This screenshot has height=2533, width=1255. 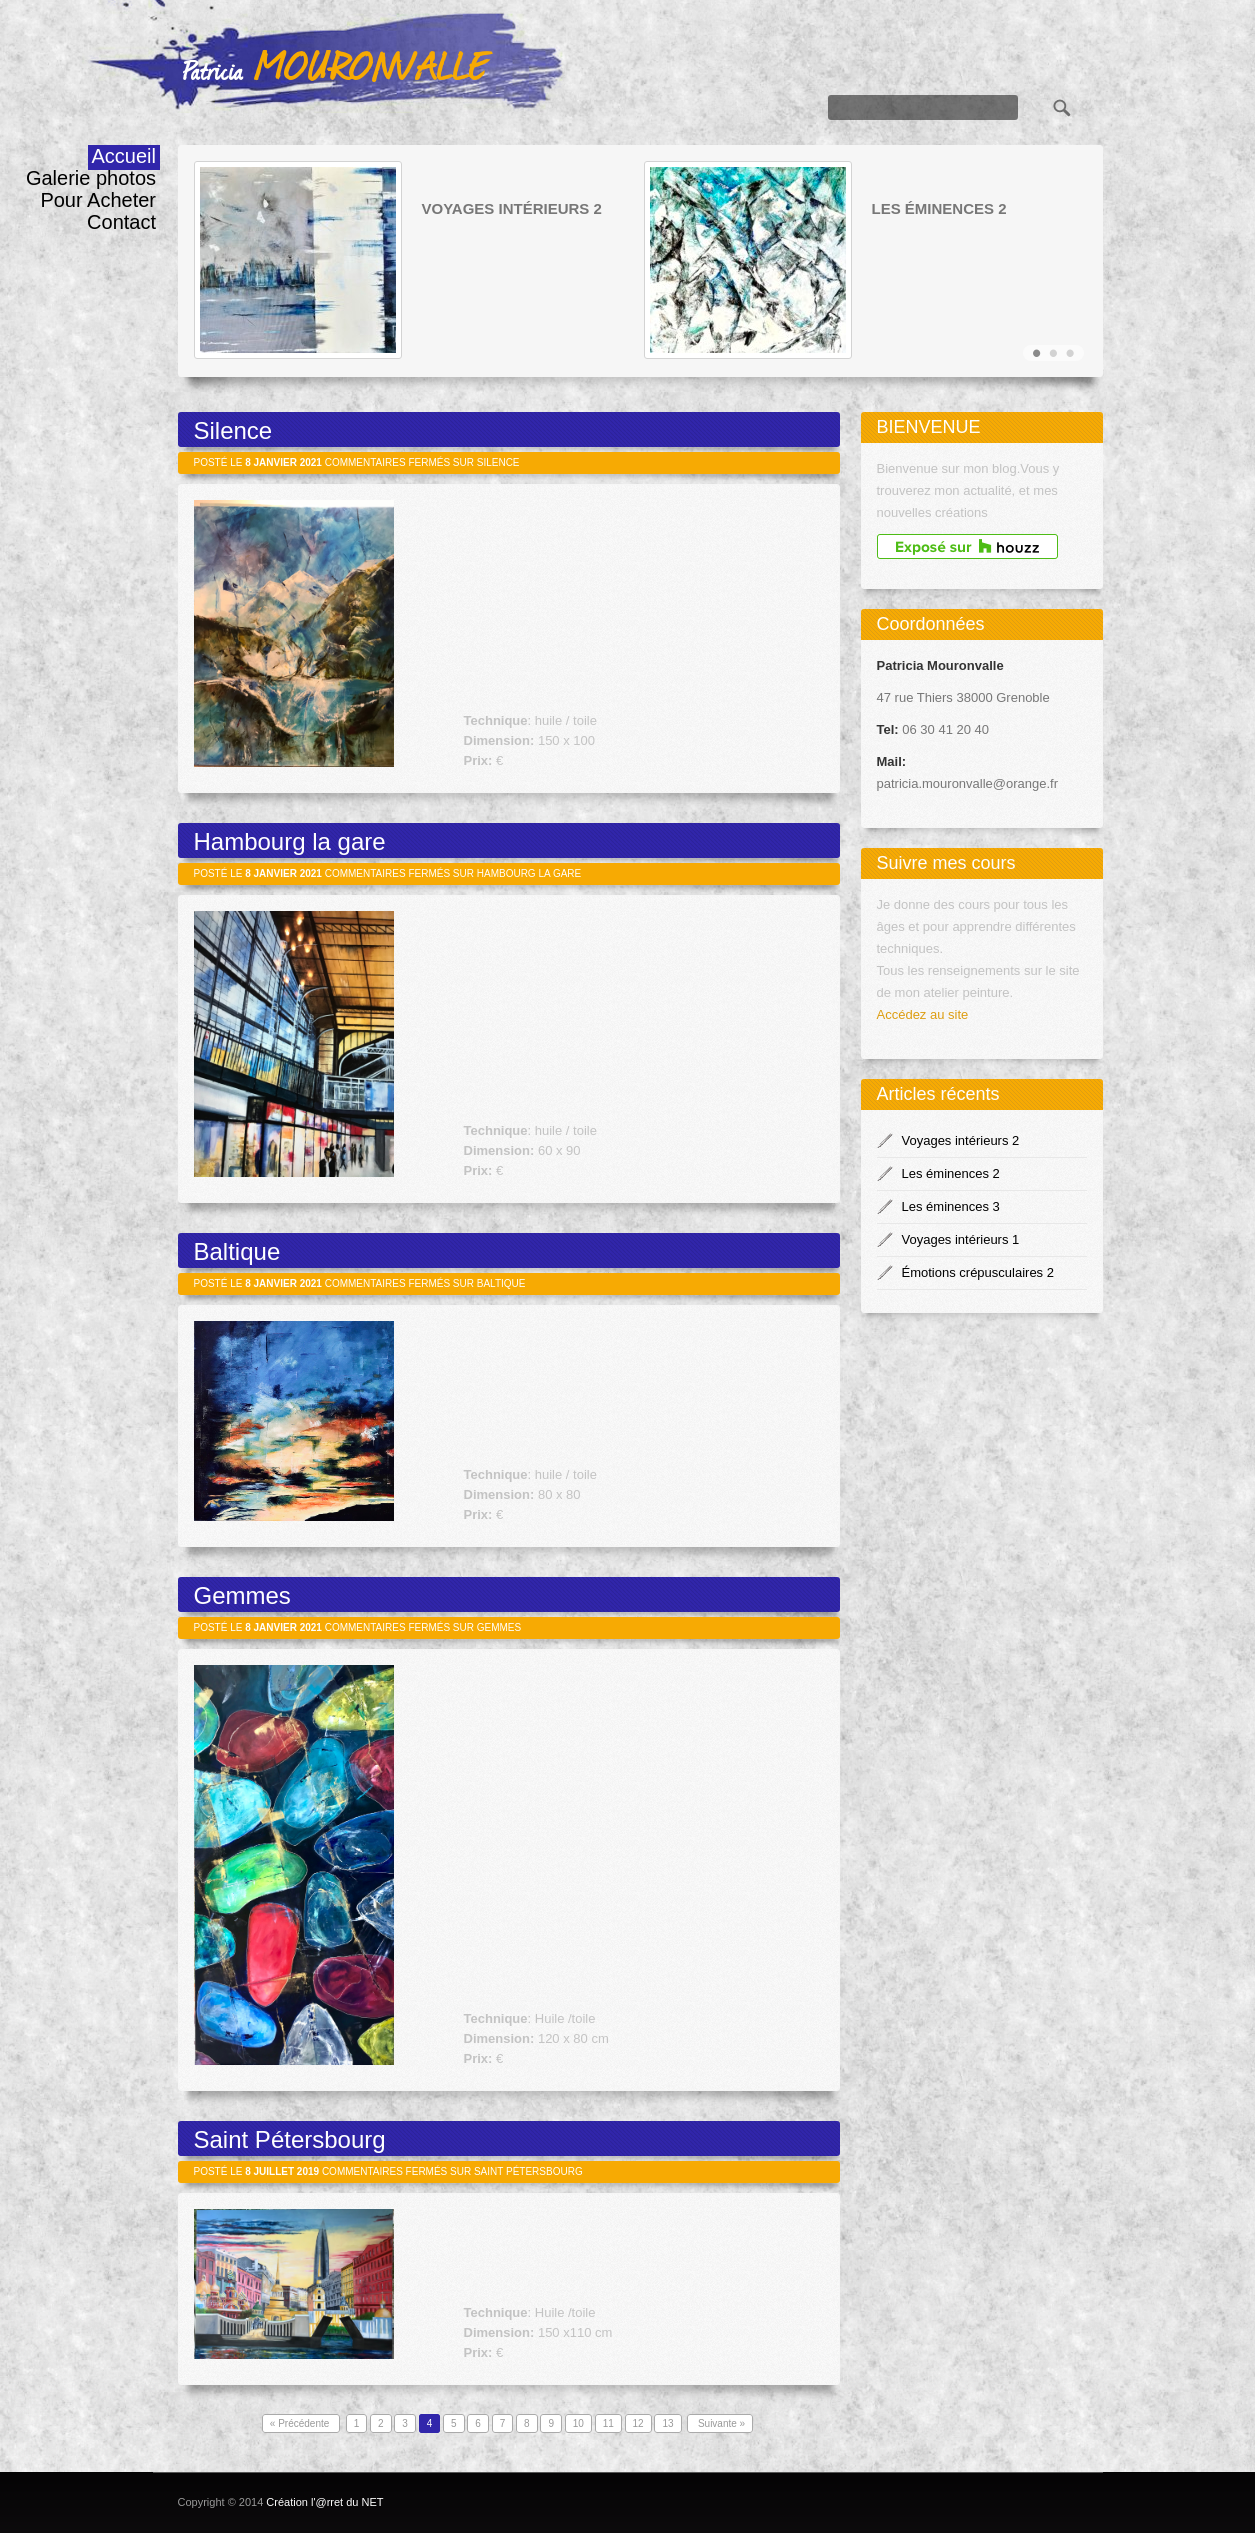 What do you see at coordinates (923, 1014) in the screenshot?
I see `Accédez au site` at bounding box center [923, 1014].